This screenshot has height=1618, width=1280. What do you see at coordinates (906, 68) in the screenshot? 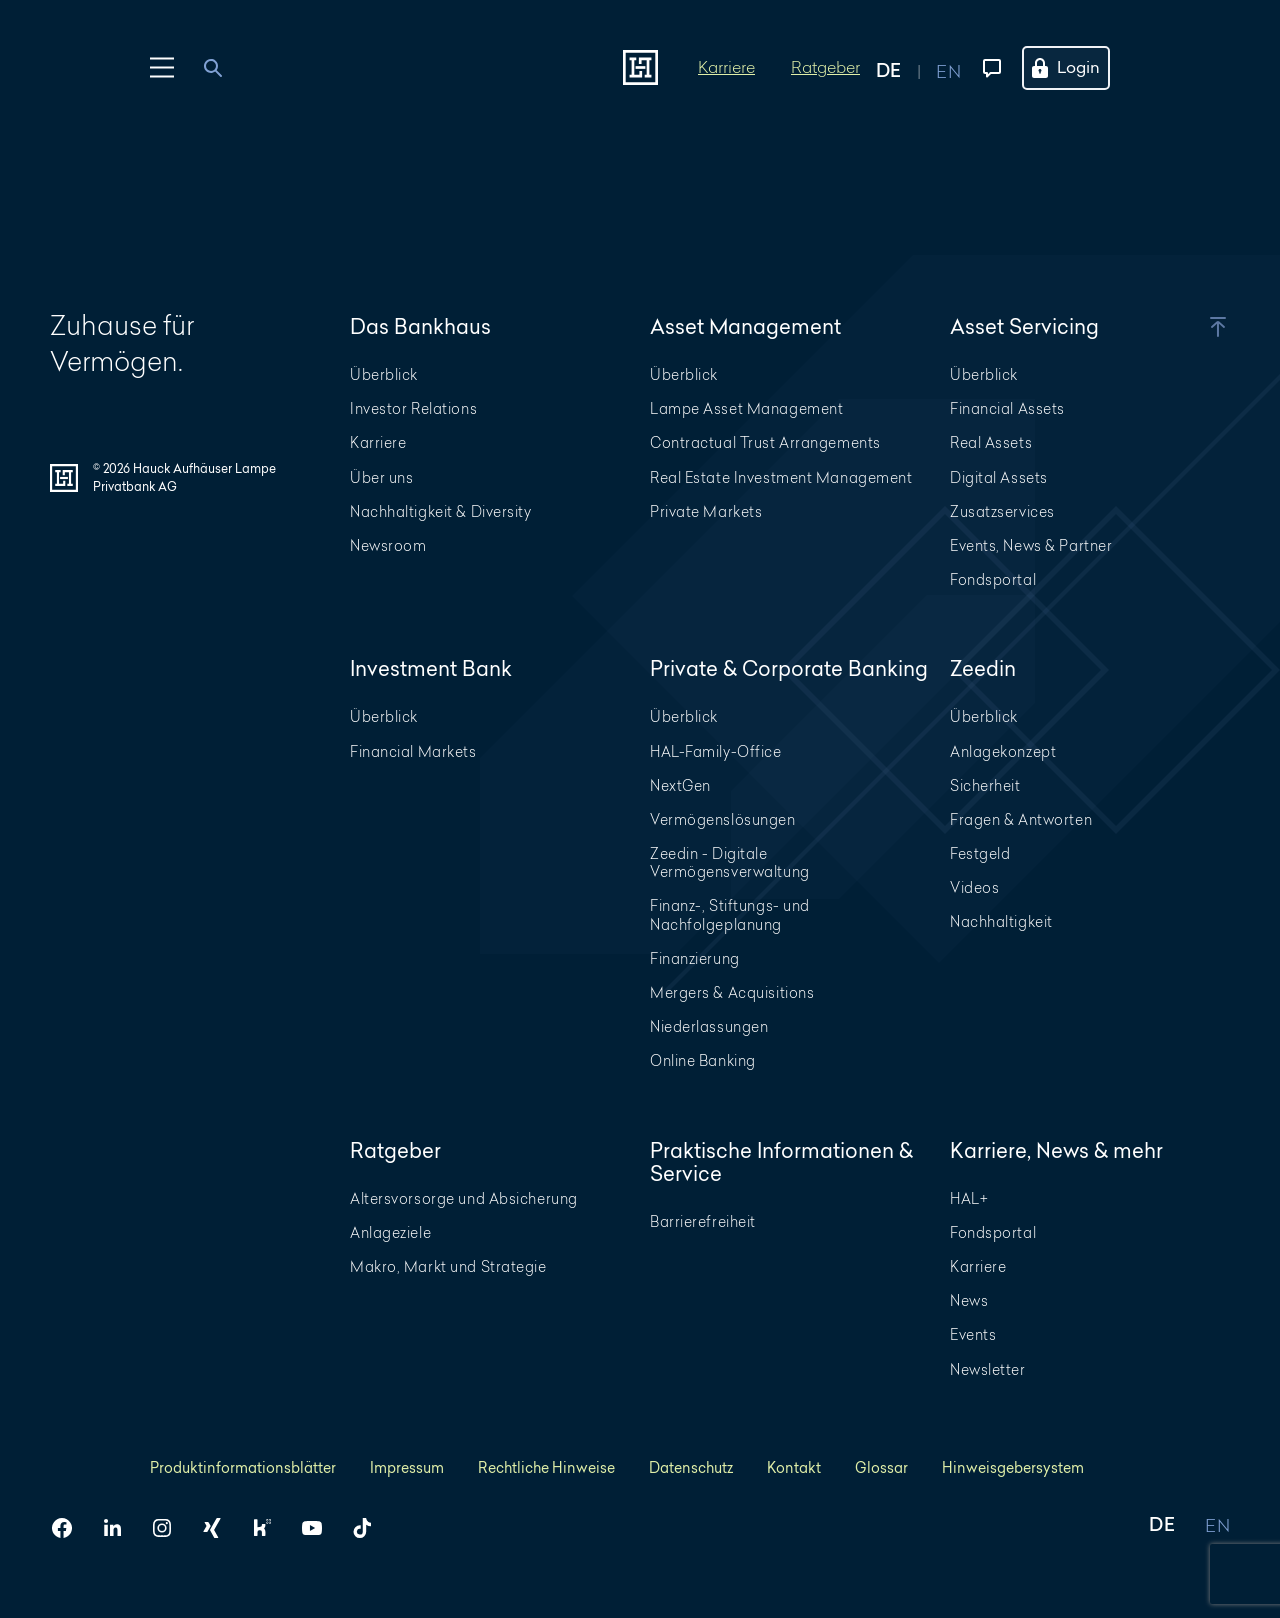
I see `[Auf deutsch anzeigen]` at bounding box center [906, 68].